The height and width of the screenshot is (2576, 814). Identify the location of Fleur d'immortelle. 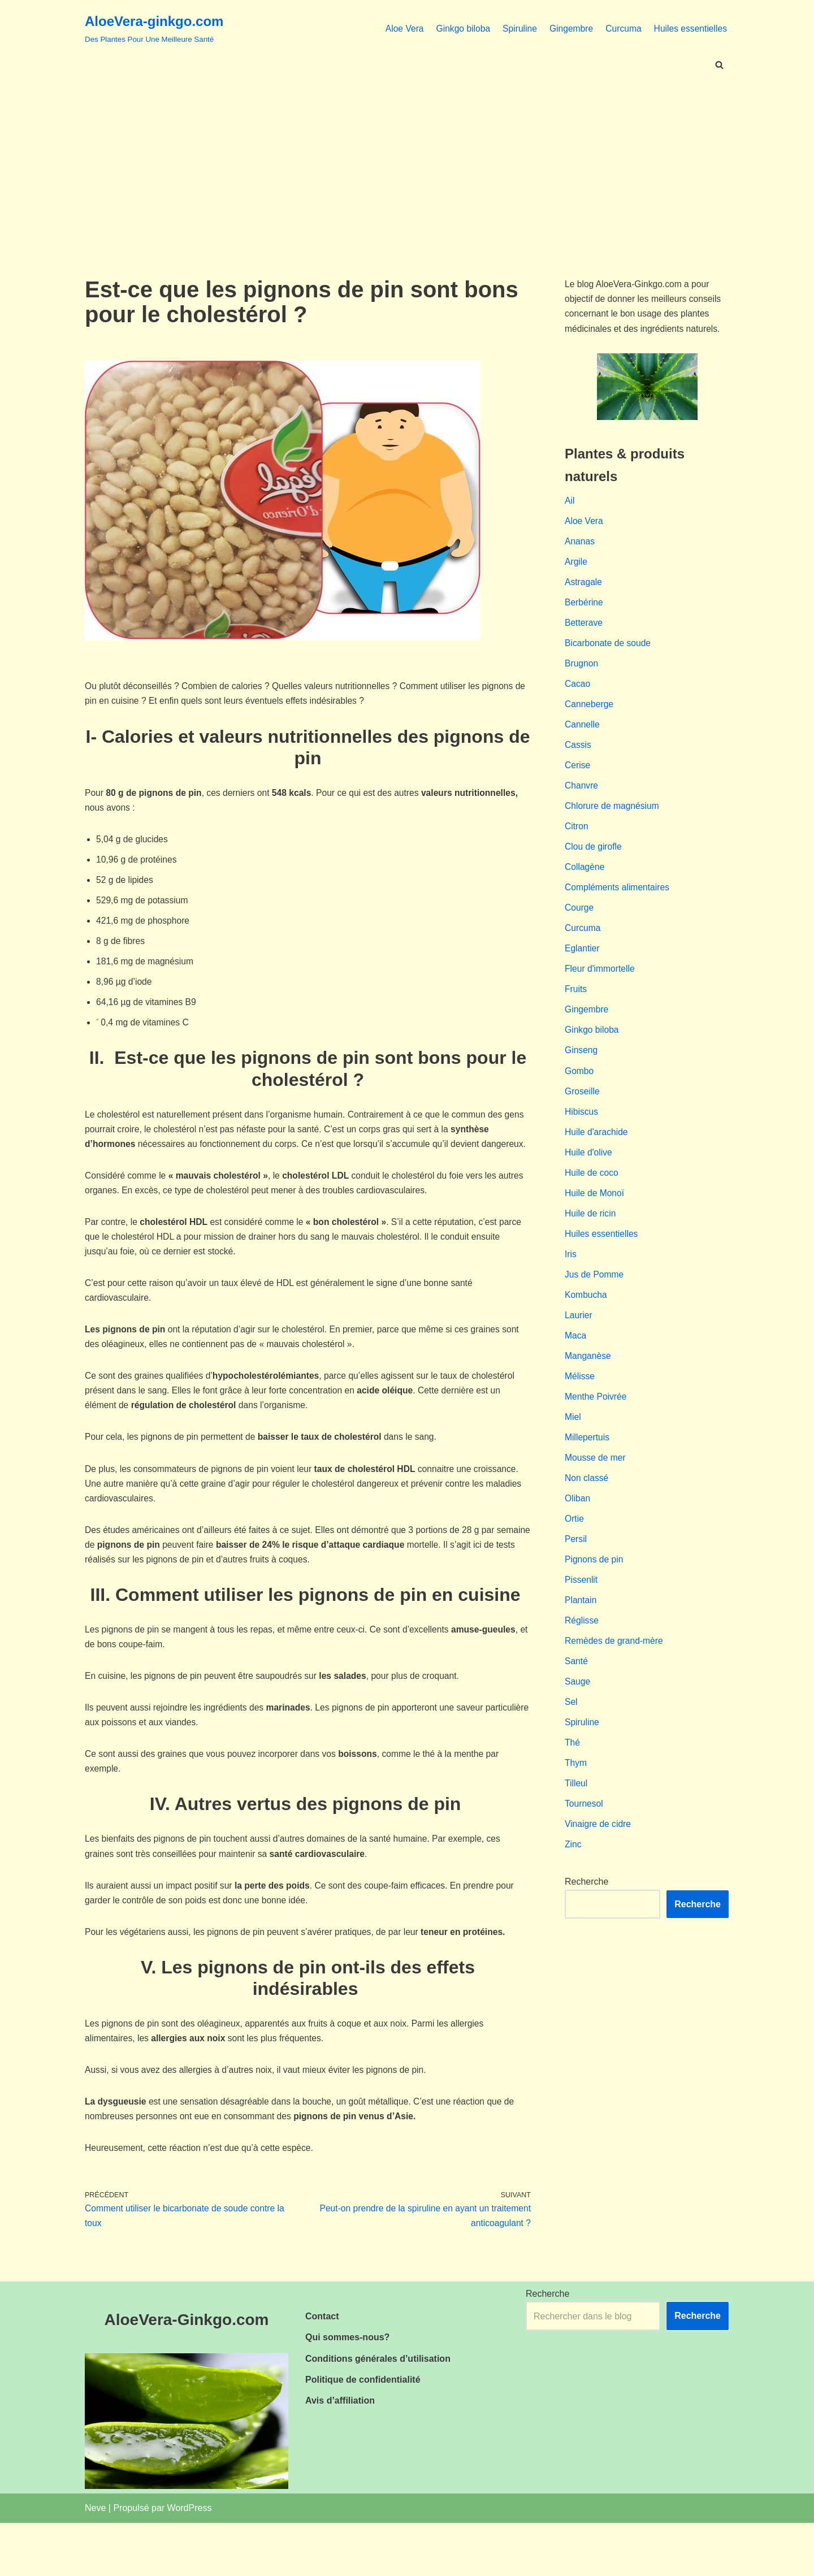
(601, 988).